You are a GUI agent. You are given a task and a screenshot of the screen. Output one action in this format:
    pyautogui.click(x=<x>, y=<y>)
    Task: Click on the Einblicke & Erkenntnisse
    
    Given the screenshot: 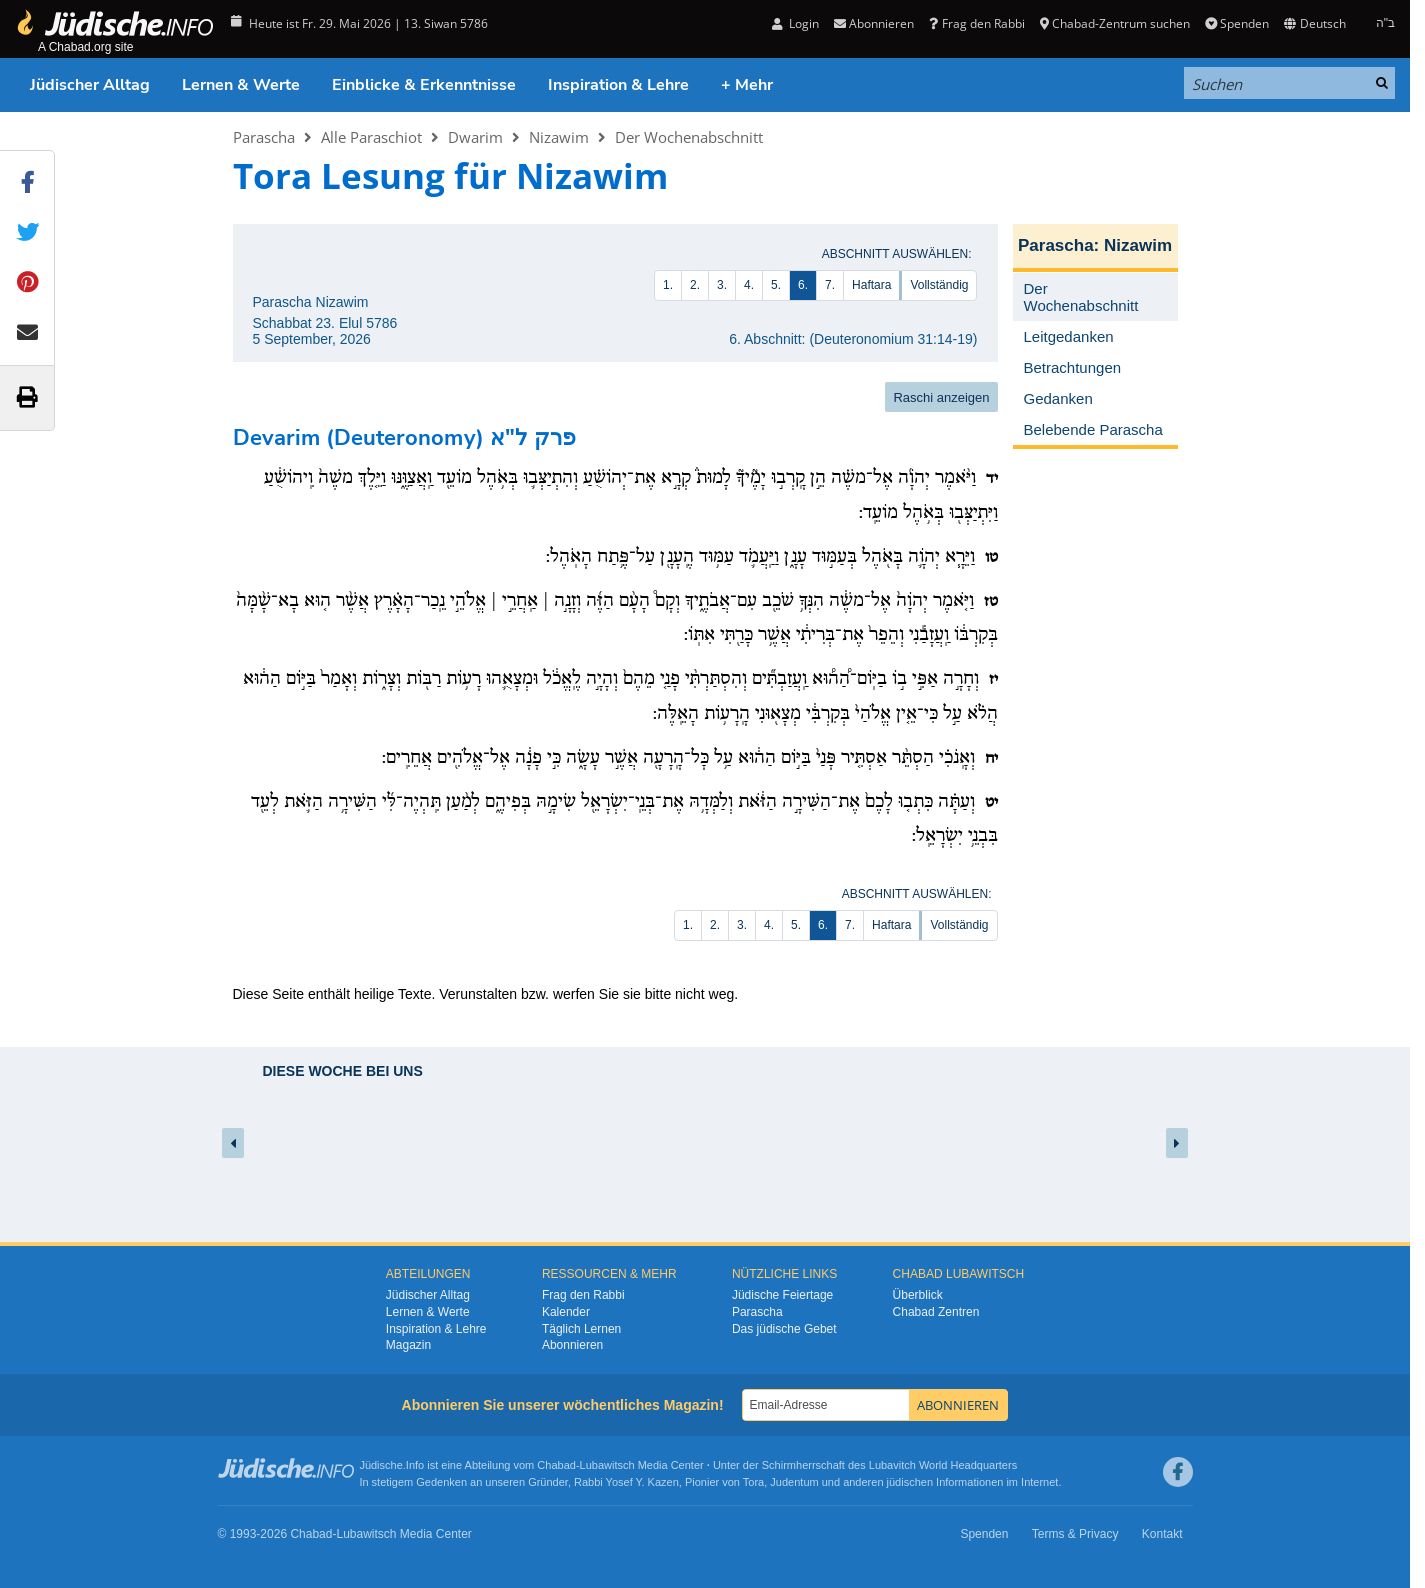 What is the action you would take?
    pyautogui.click(x=424, y=85)
    